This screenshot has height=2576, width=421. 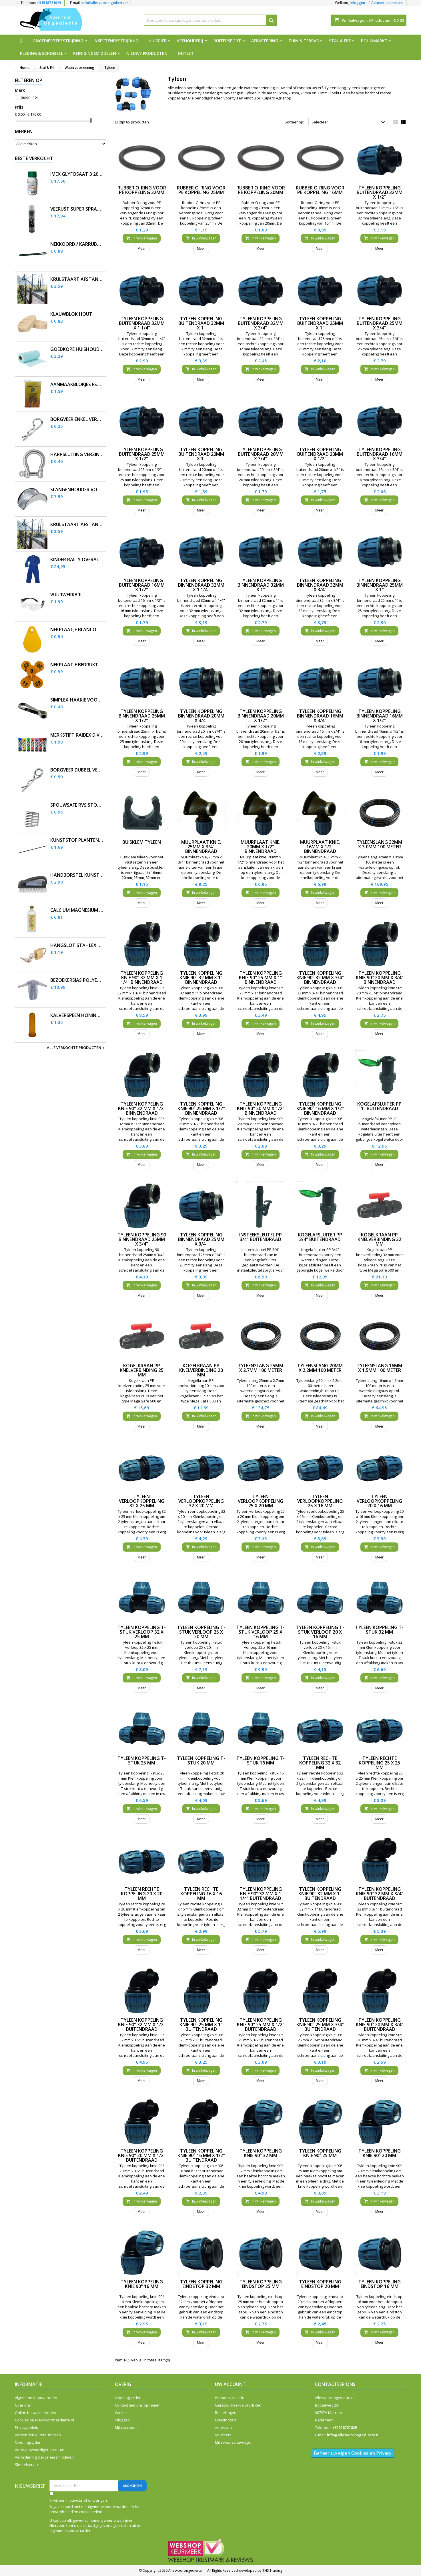 What do you see at coordinates (76, 980) in the screenshot?
I see `Bezoekersjas polyethyleen 12 stuks` at bounding box center [76, 980].